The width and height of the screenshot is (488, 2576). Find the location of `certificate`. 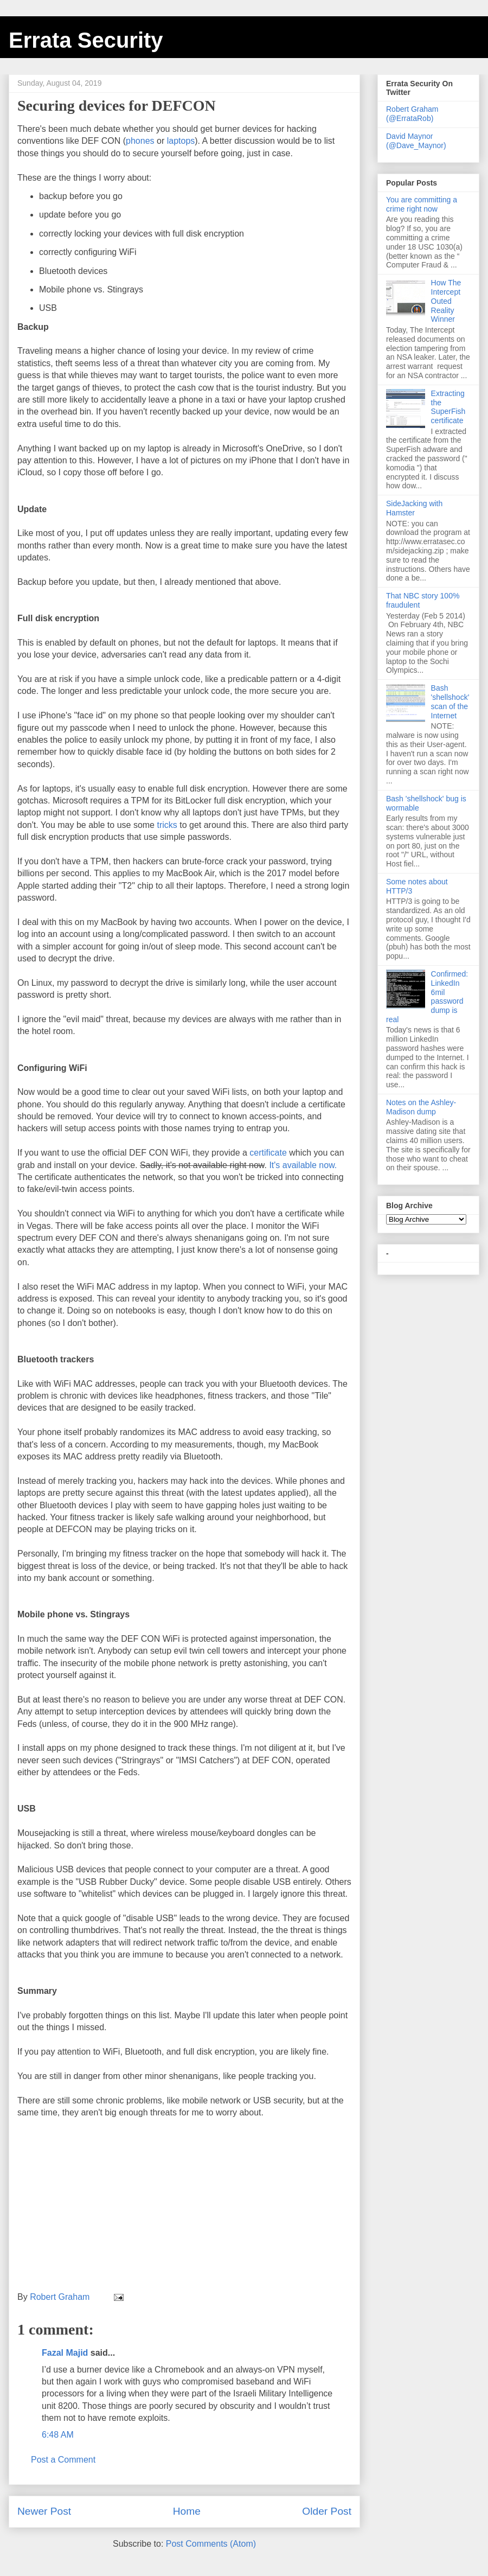

certificate is located at coordinates (267, 1152).